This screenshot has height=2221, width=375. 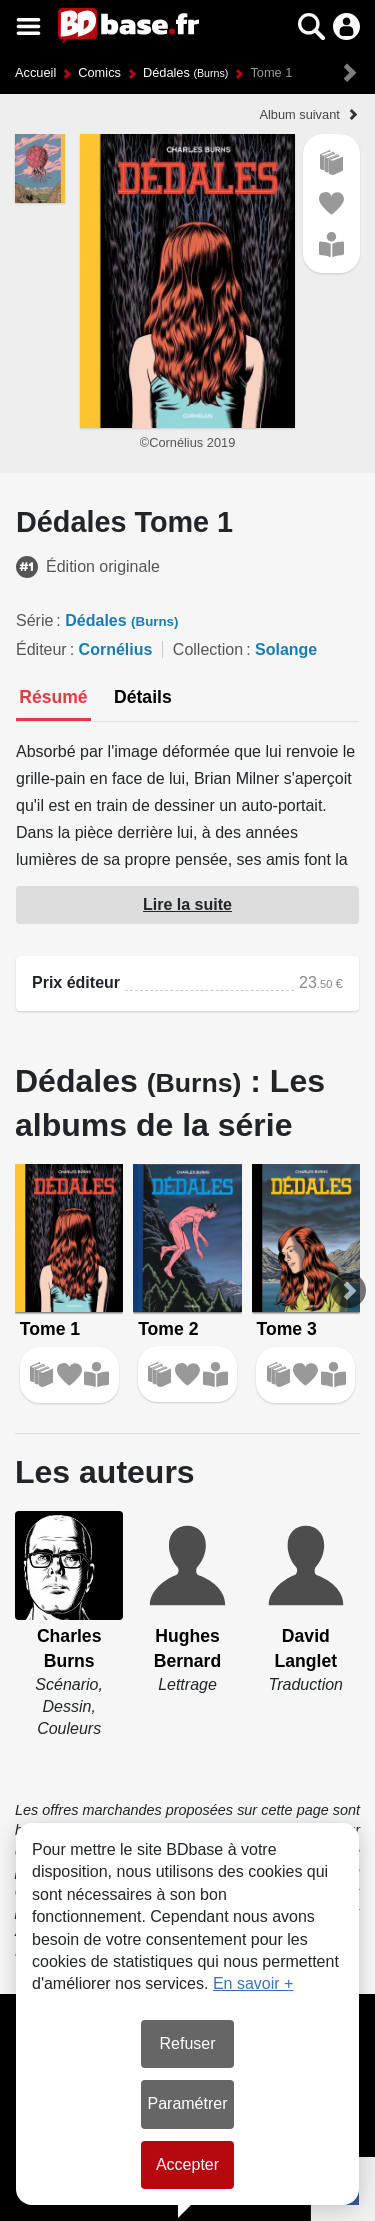 What do you see at coordinates (116, 649) in the screenshot?
I see `Cornélius` at bounding box center [116, 649].